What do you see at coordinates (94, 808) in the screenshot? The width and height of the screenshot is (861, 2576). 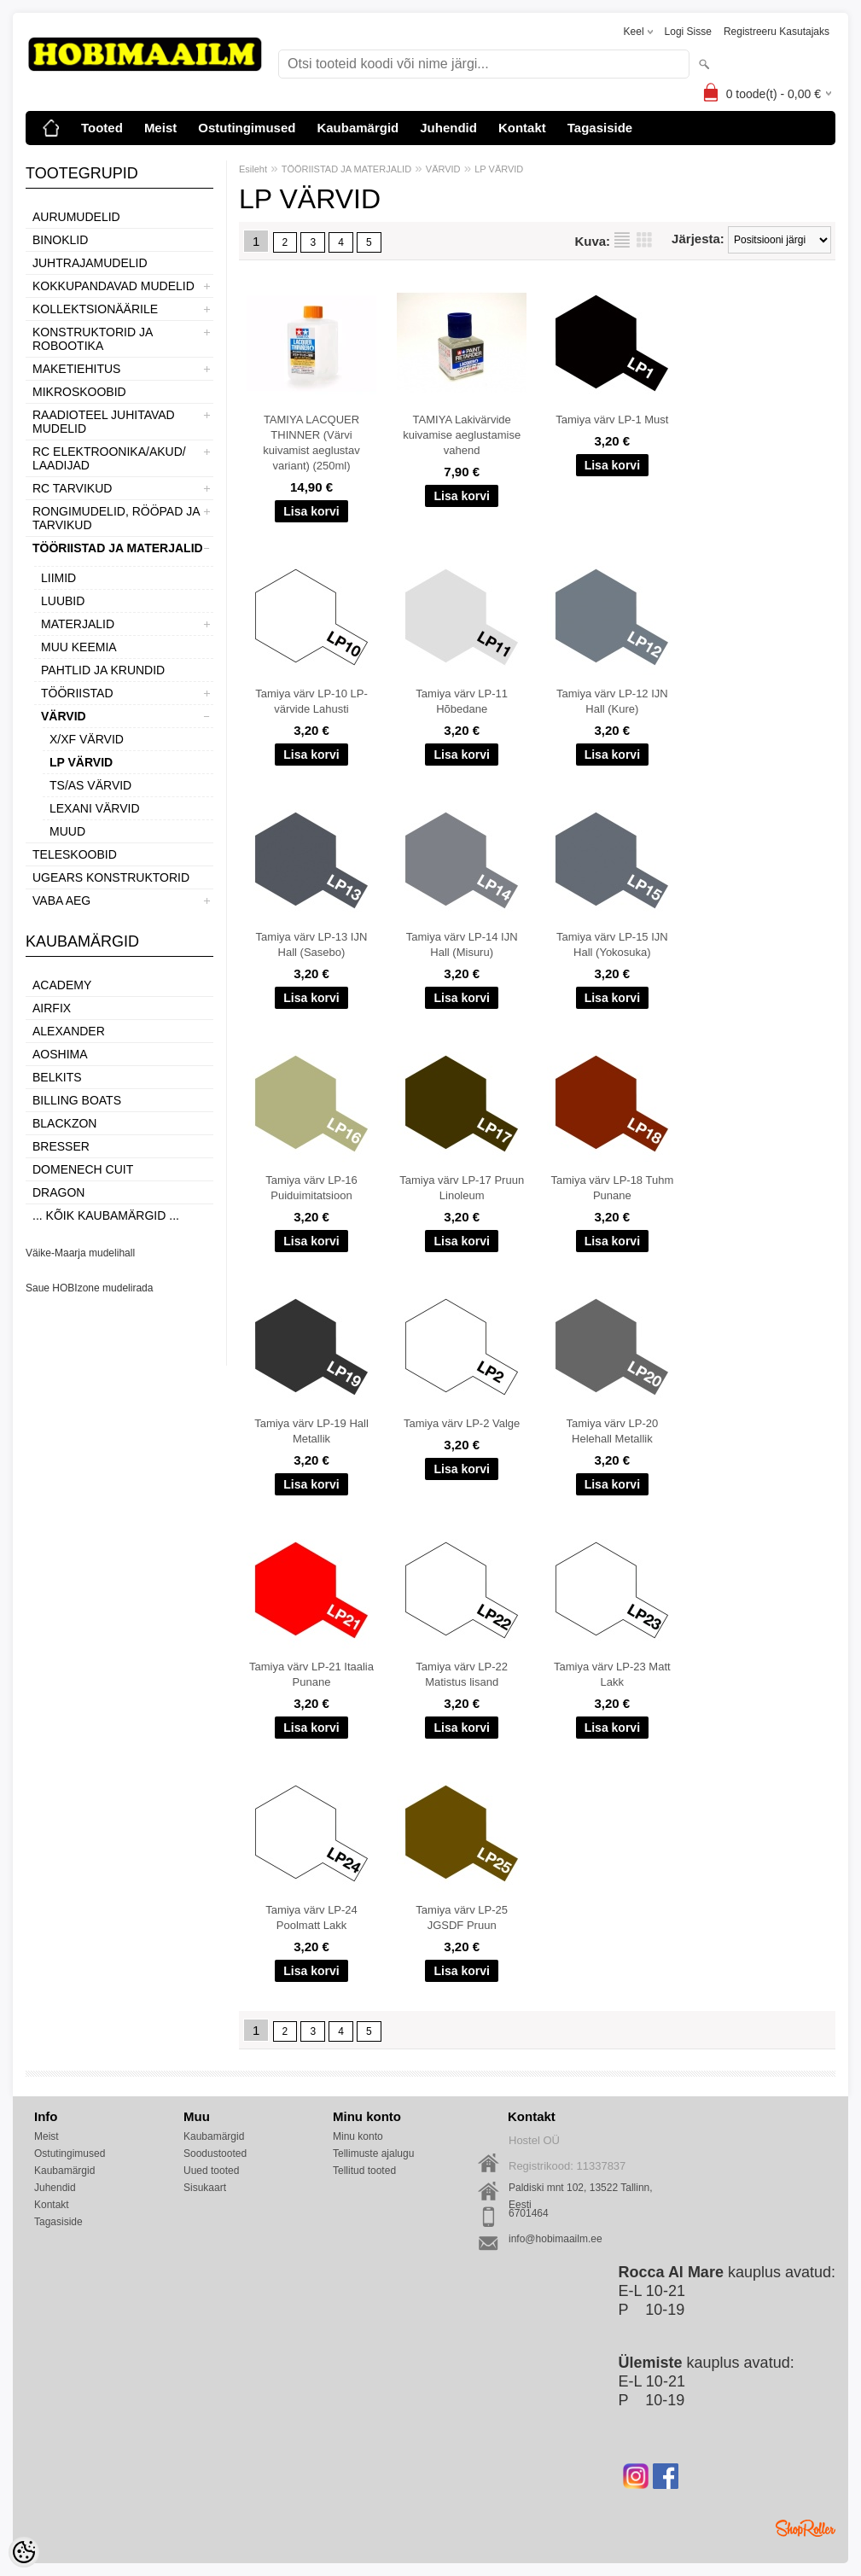 I see `LEXANI VÄRVID` at bounding box center [94, 808].